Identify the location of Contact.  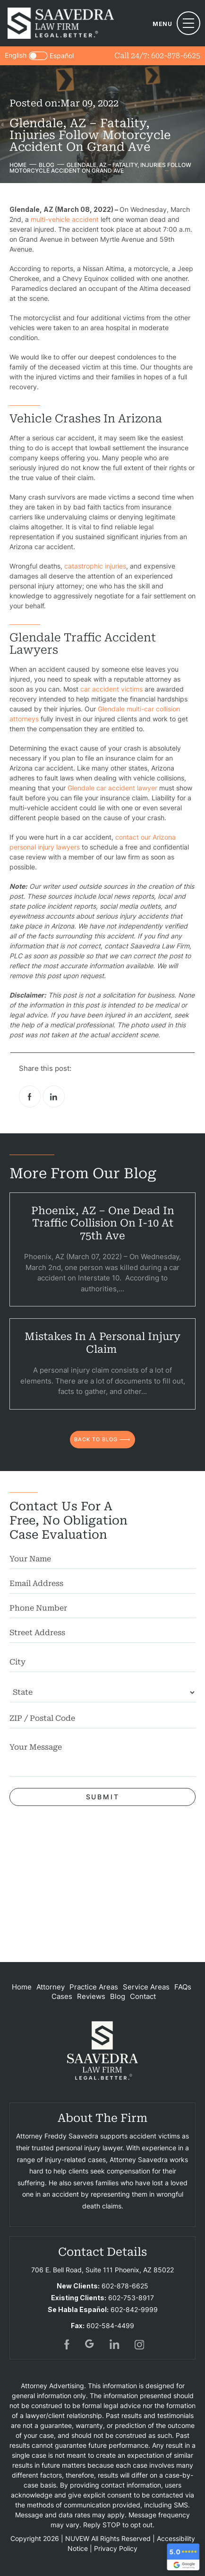
(143, 1996).